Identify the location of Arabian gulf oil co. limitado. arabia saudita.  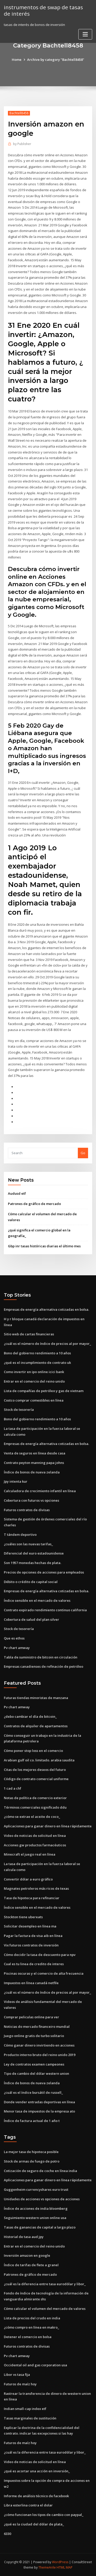
(39, 1760).